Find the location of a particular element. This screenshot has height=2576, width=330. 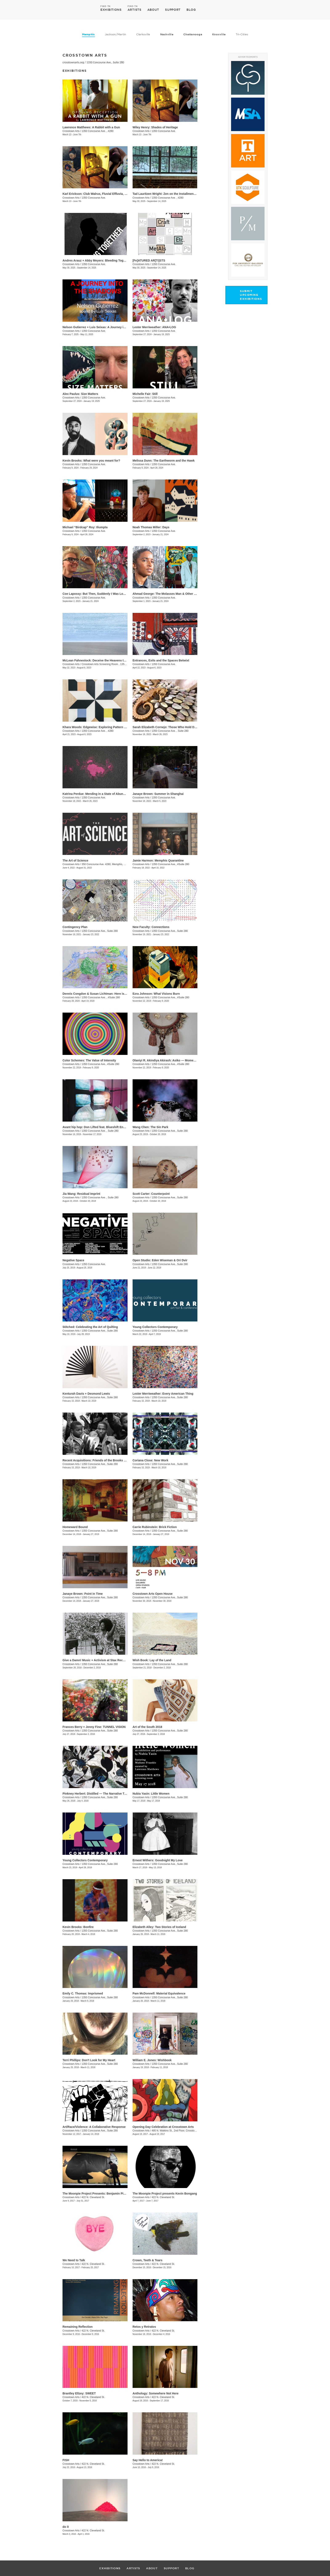

Young Collectors Contemporary is located at coordinates (155, 1327).